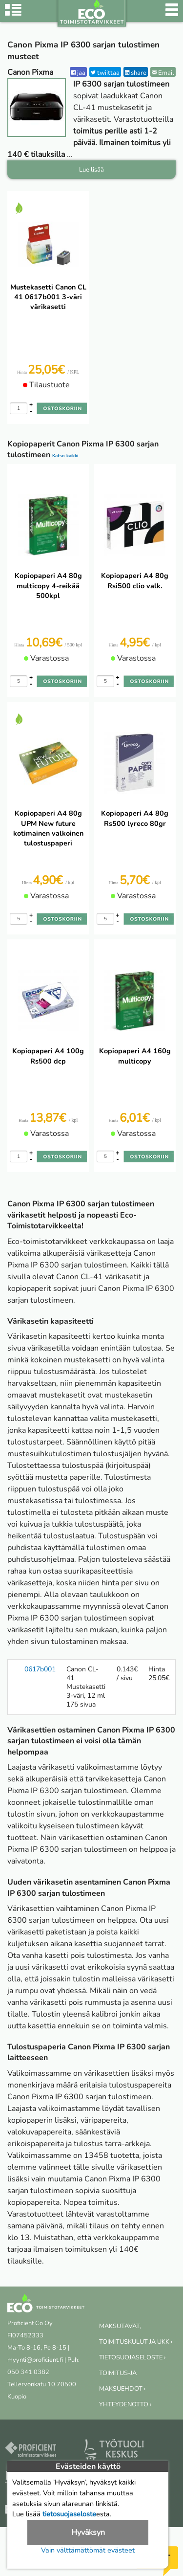 The height and width of the screenshot is (2576, 183). I want to click on Email, so click(163, 72).